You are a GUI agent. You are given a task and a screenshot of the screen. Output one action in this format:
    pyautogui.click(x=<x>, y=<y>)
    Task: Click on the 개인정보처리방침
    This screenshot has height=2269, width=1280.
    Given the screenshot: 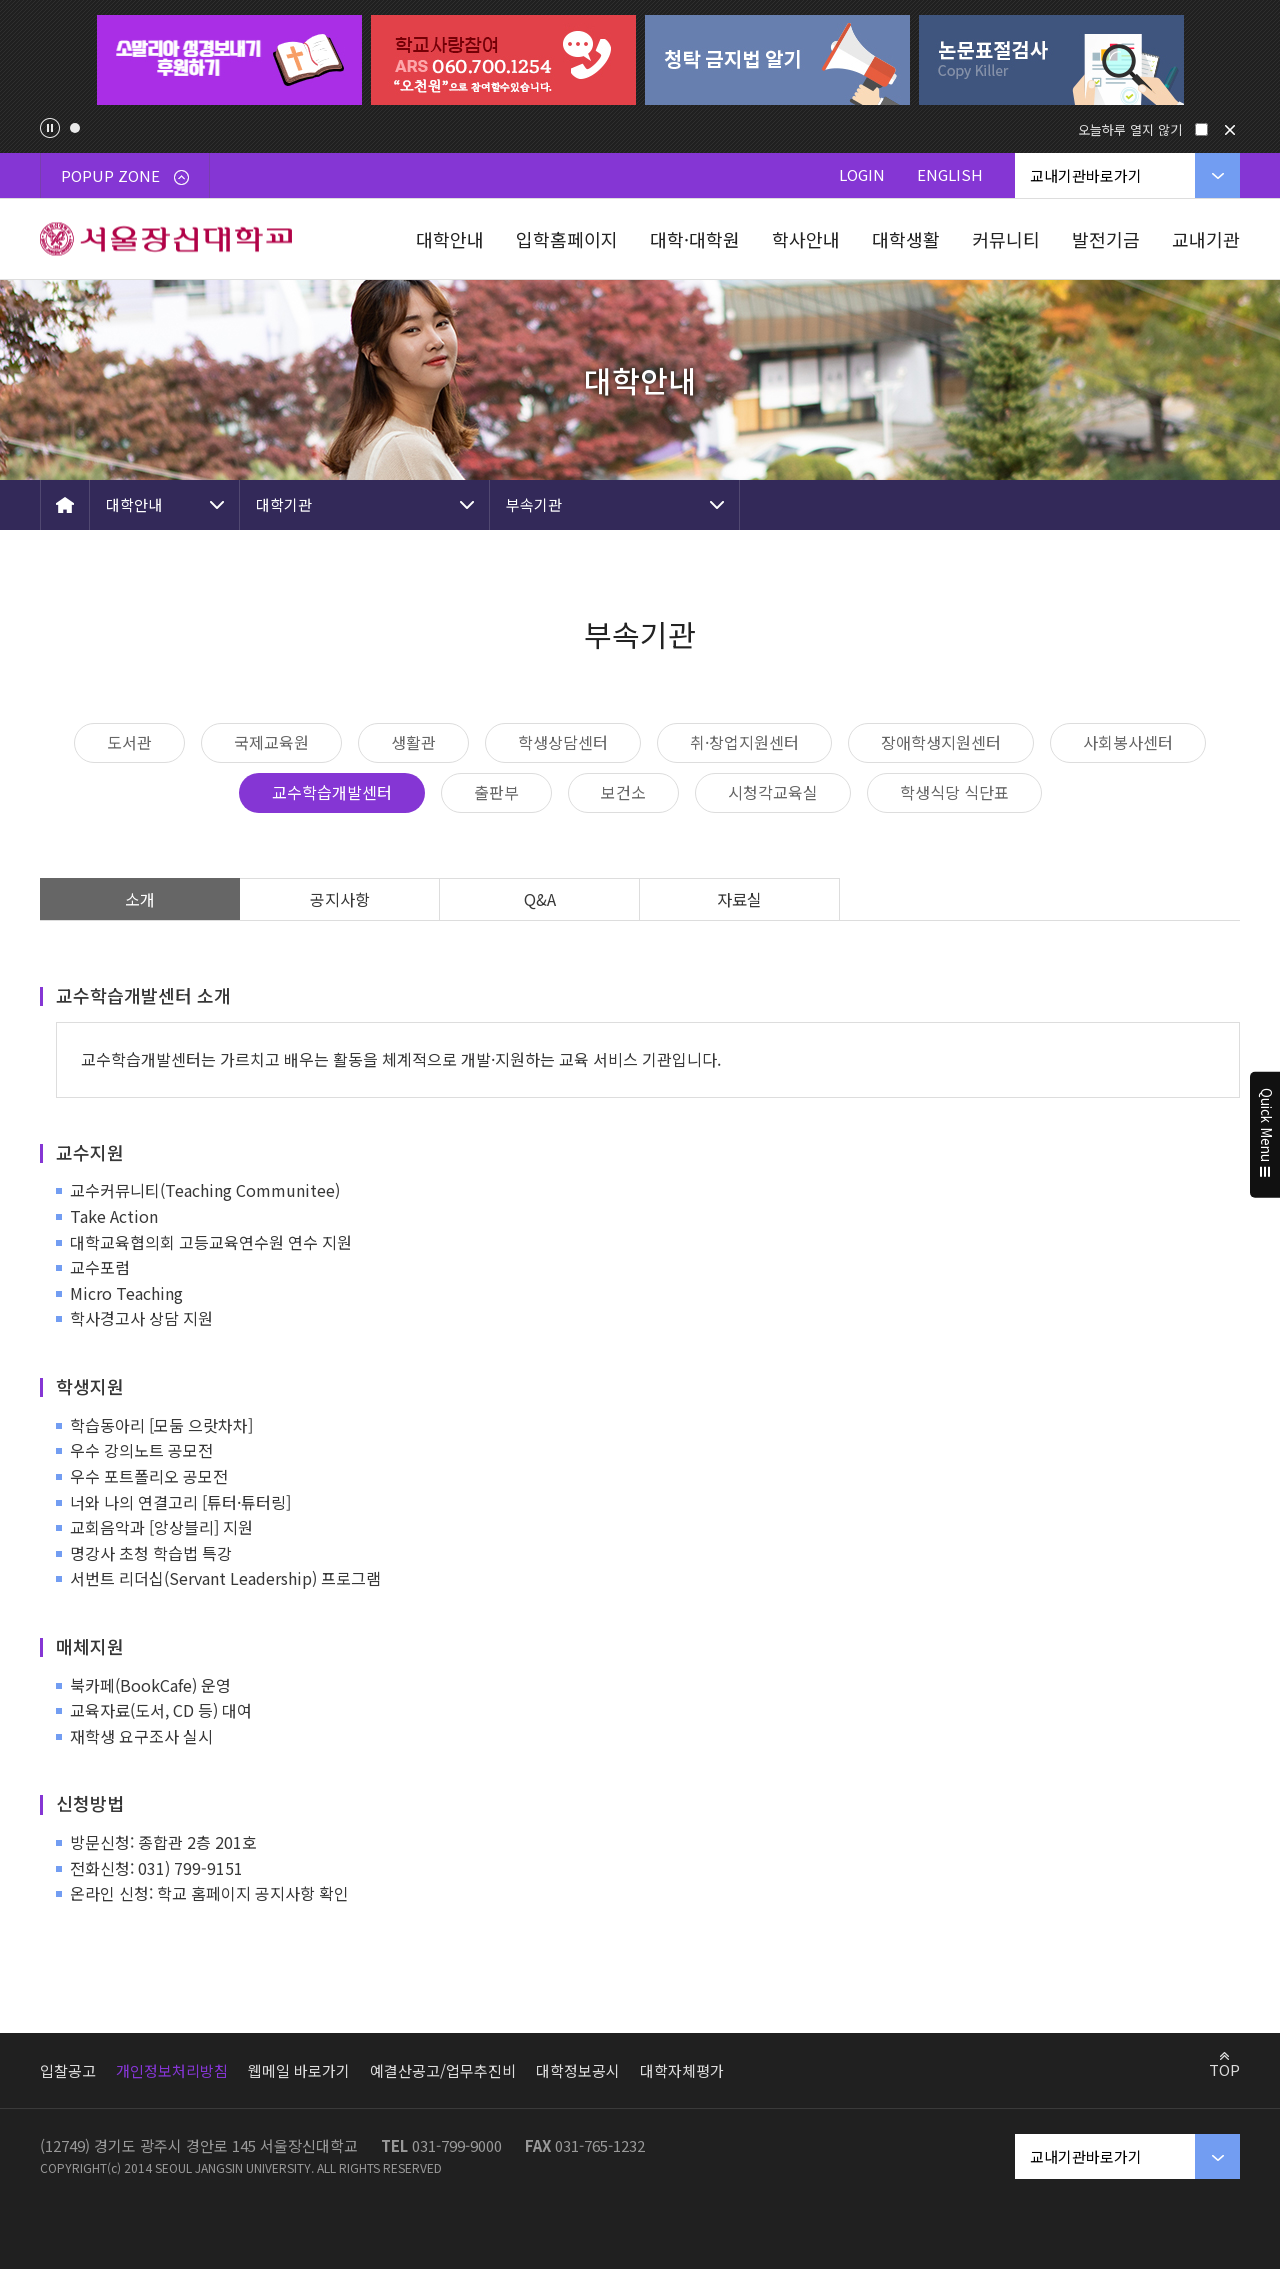 What is the action you would take?
    pyautogui.click(x=172, y=2070)
    